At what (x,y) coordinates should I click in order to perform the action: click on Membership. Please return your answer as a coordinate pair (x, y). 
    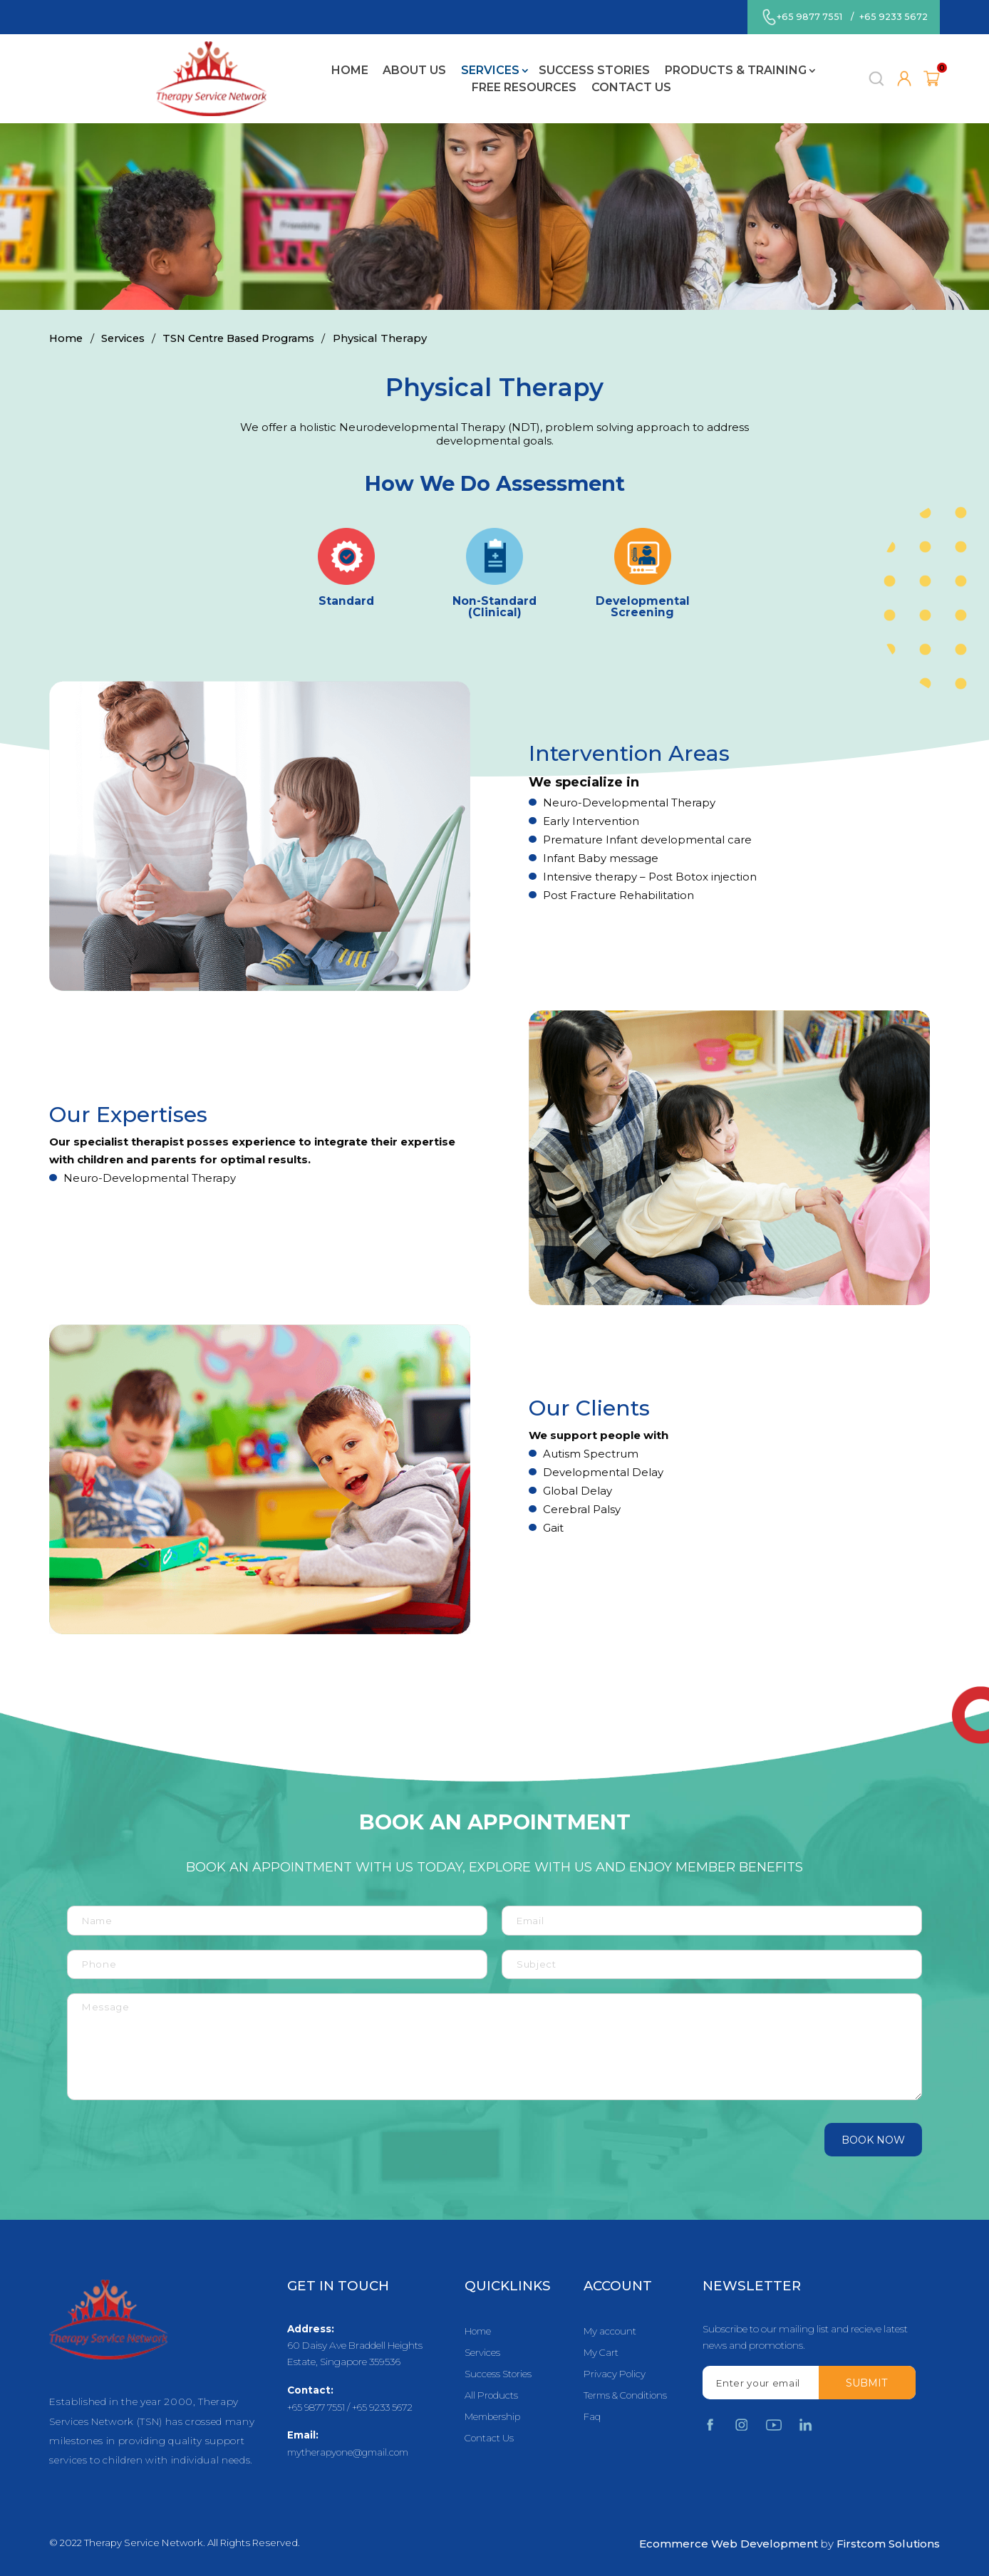
    Looking at the image, I should click on (494, 2418).